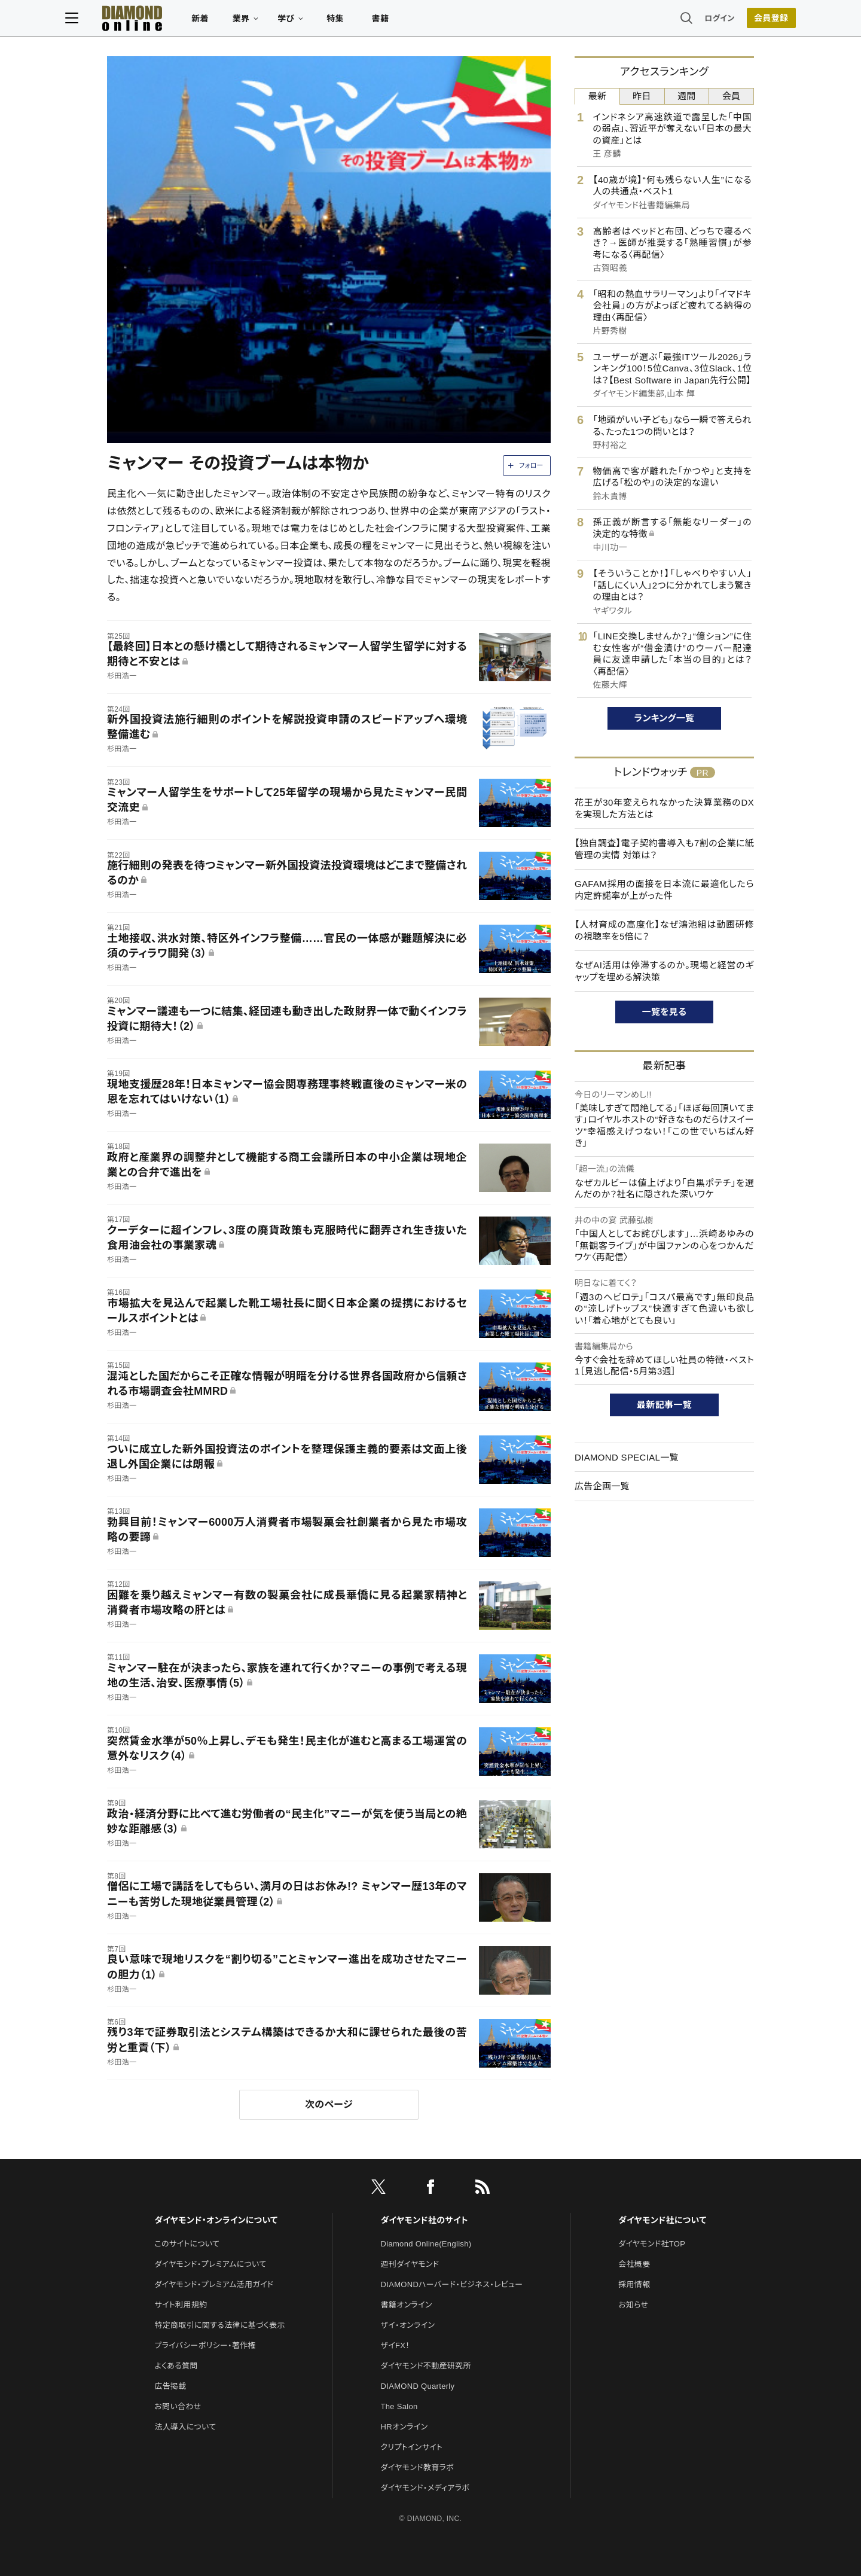  I want to click on お知らせ, so click(633, 2304).